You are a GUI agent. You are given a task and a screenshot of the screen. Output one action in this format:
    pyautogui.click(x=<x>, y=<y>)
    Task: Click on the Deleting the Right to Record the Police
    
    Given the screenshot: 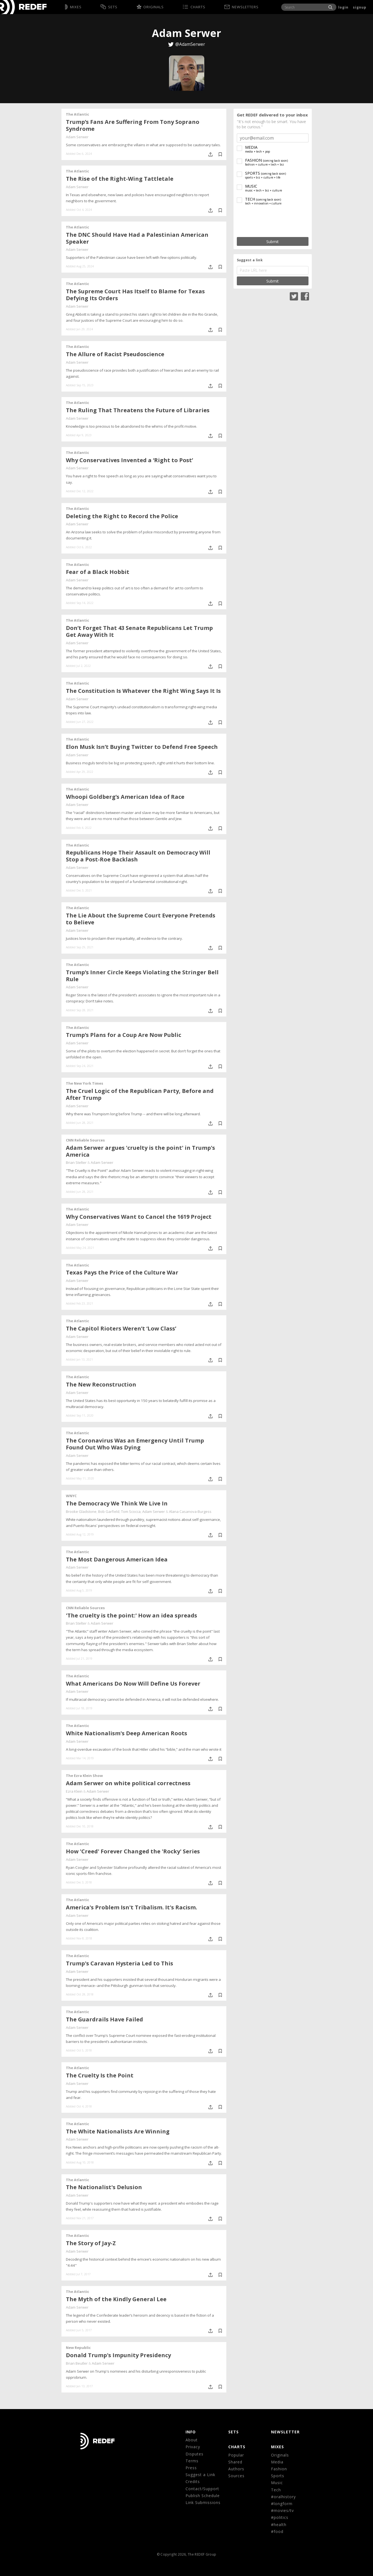 What is the action you would take?
    pyautogui.click(x=122, y=516)
    